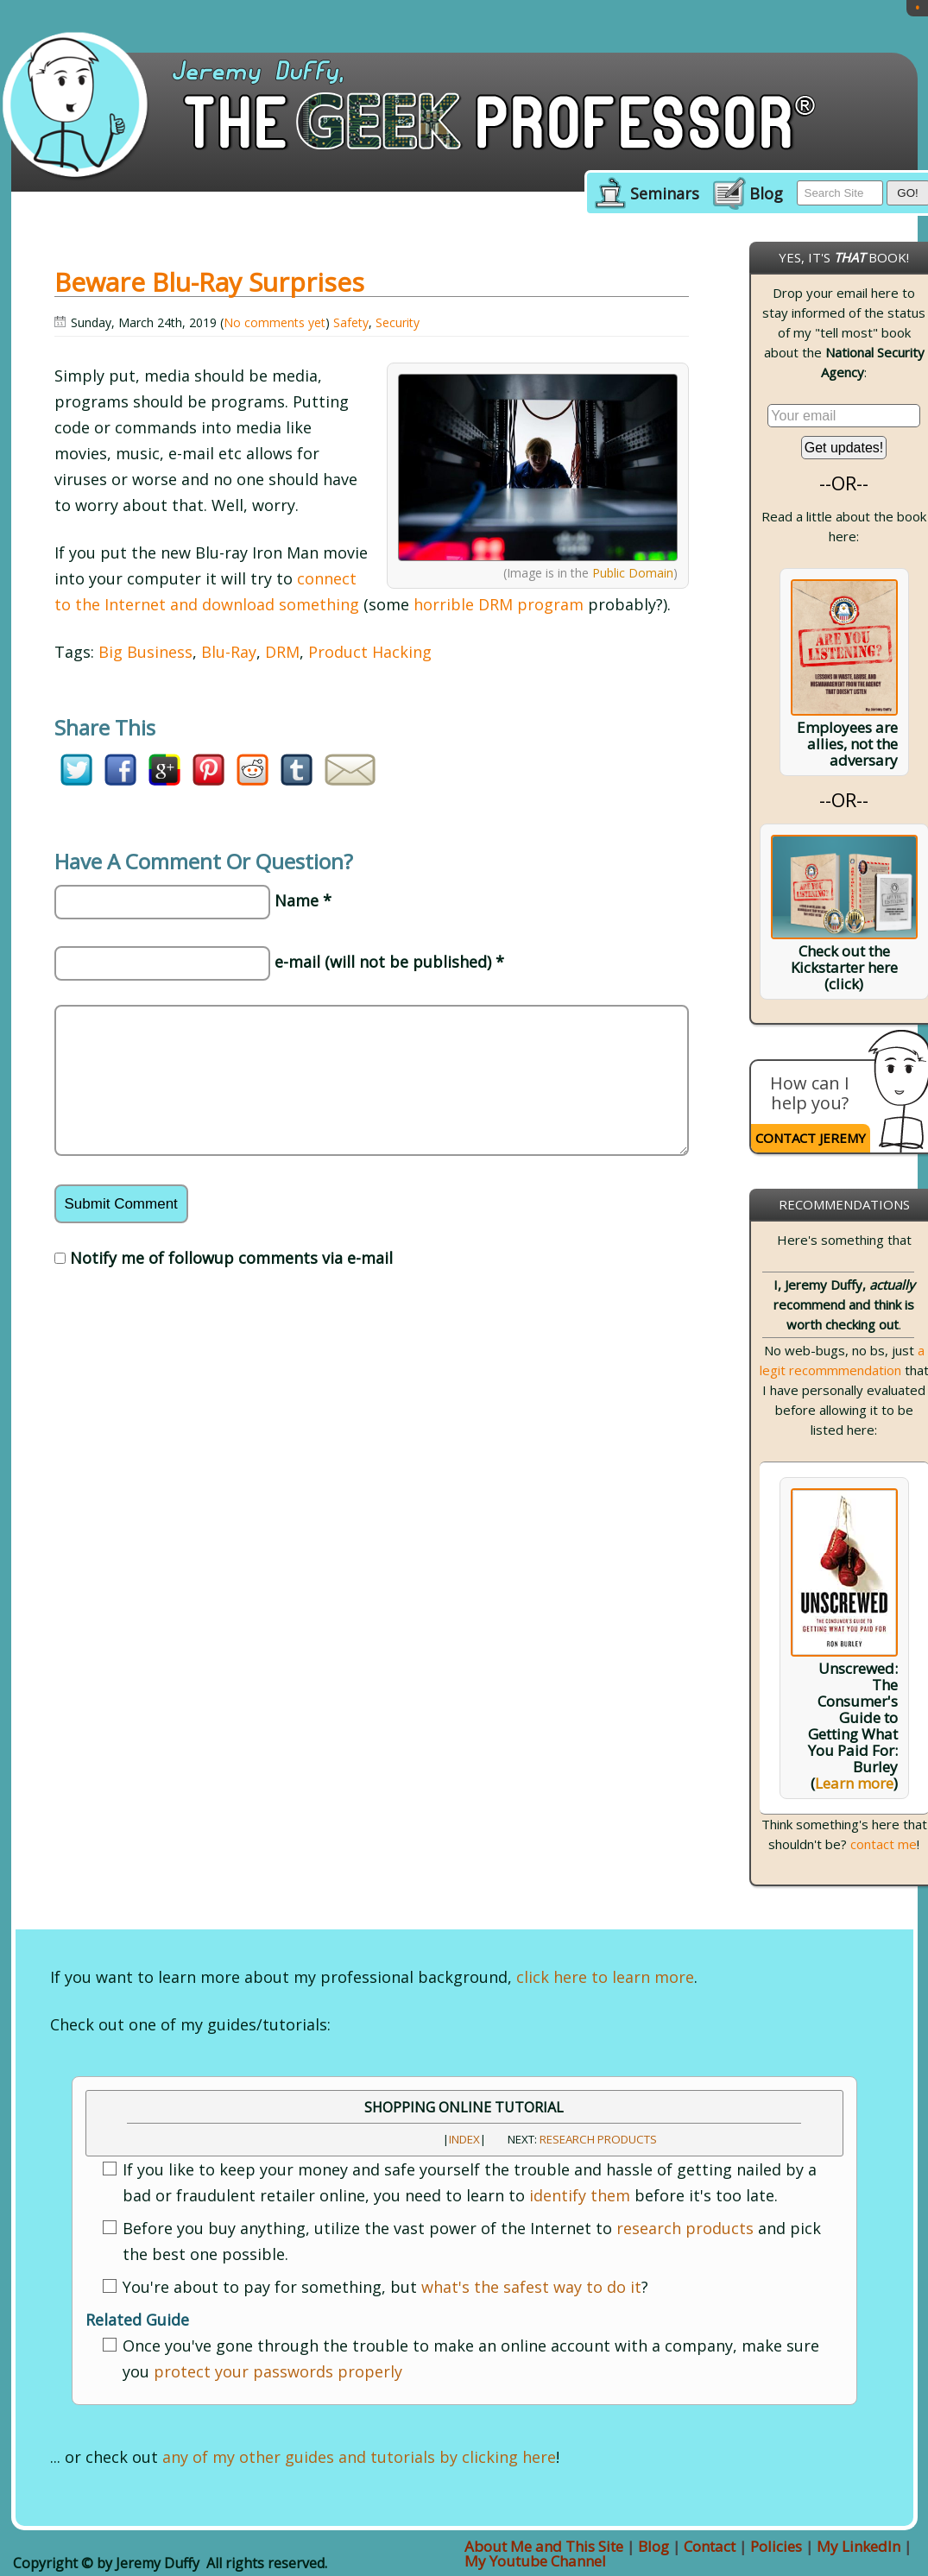 Image resolution: width=928 pixels, height=2576 pixels. Describe the element at coordinates (209, 282) in the screenshot. I see `Beware Blu-Ray Surprises` at that location.